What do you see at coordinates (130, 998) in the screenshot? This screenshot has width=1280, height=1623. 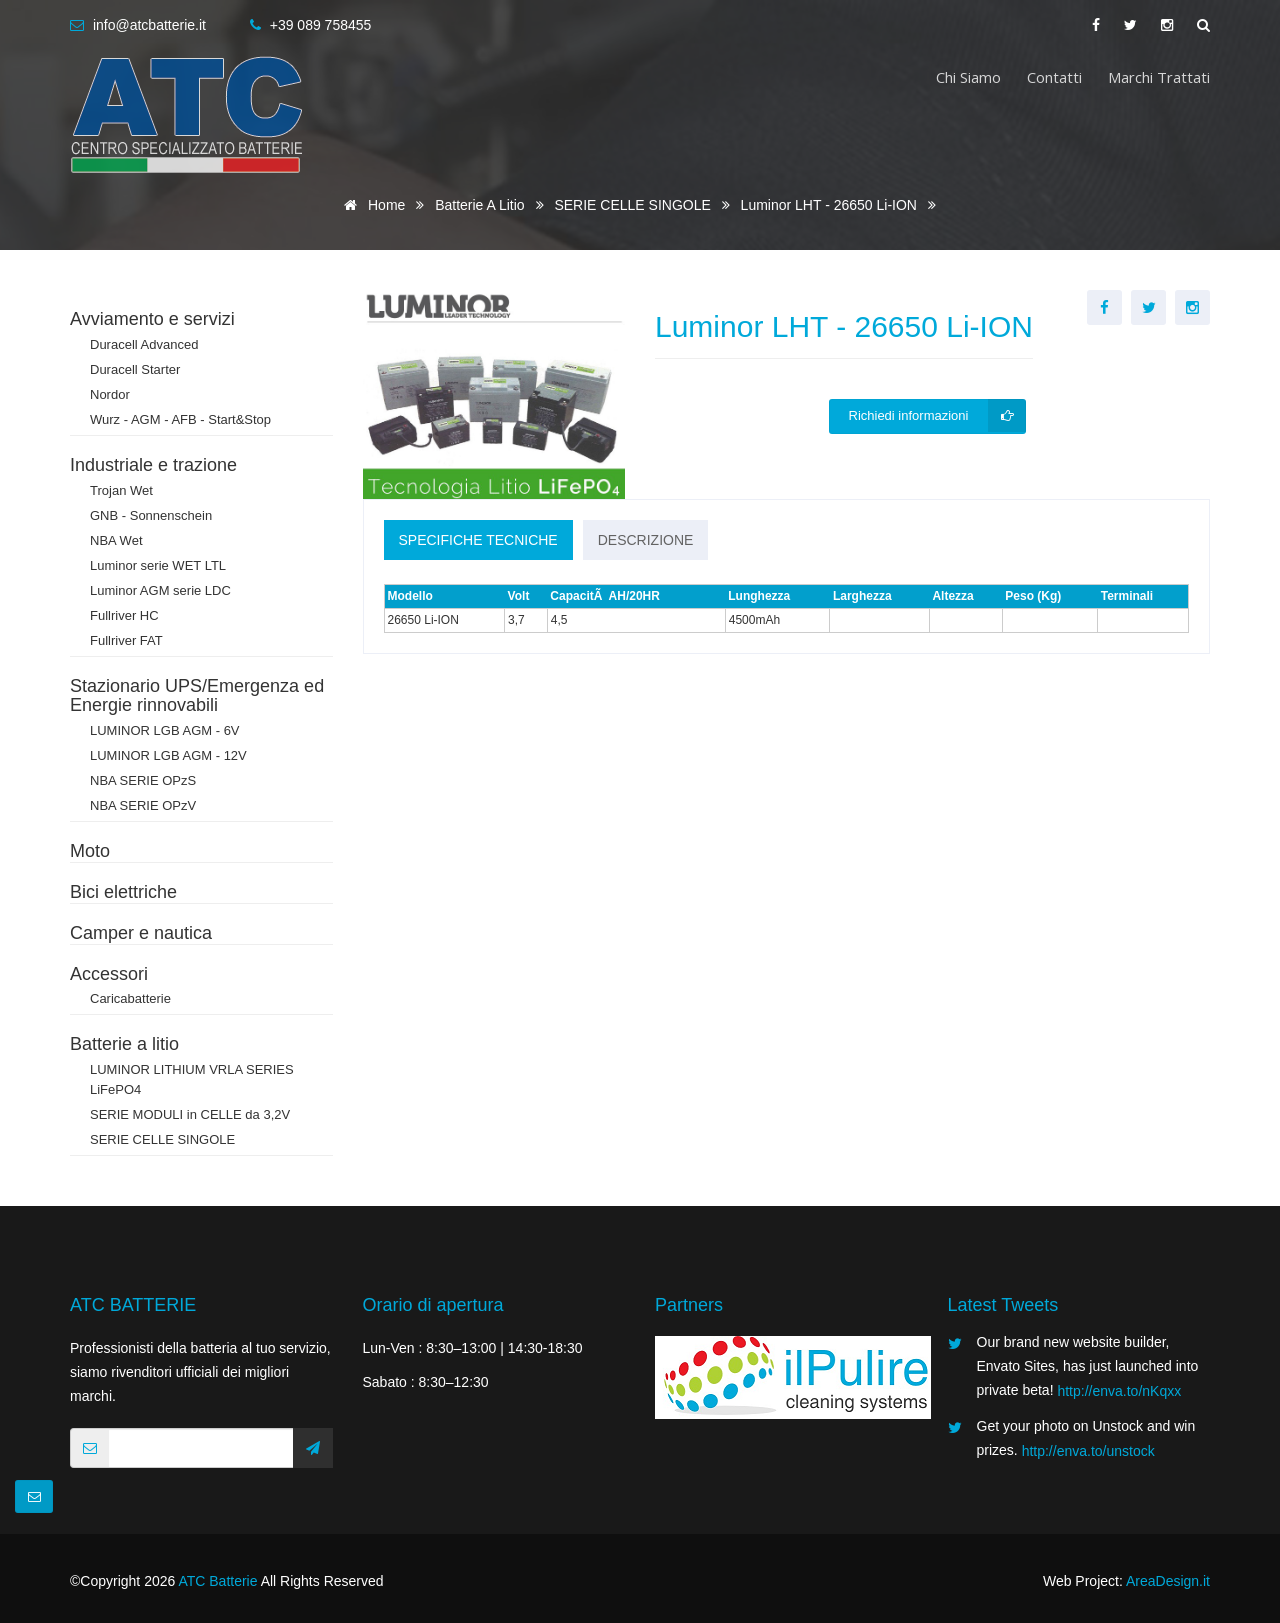 I see `Caricabatterie` at bounding box center [130, 998].